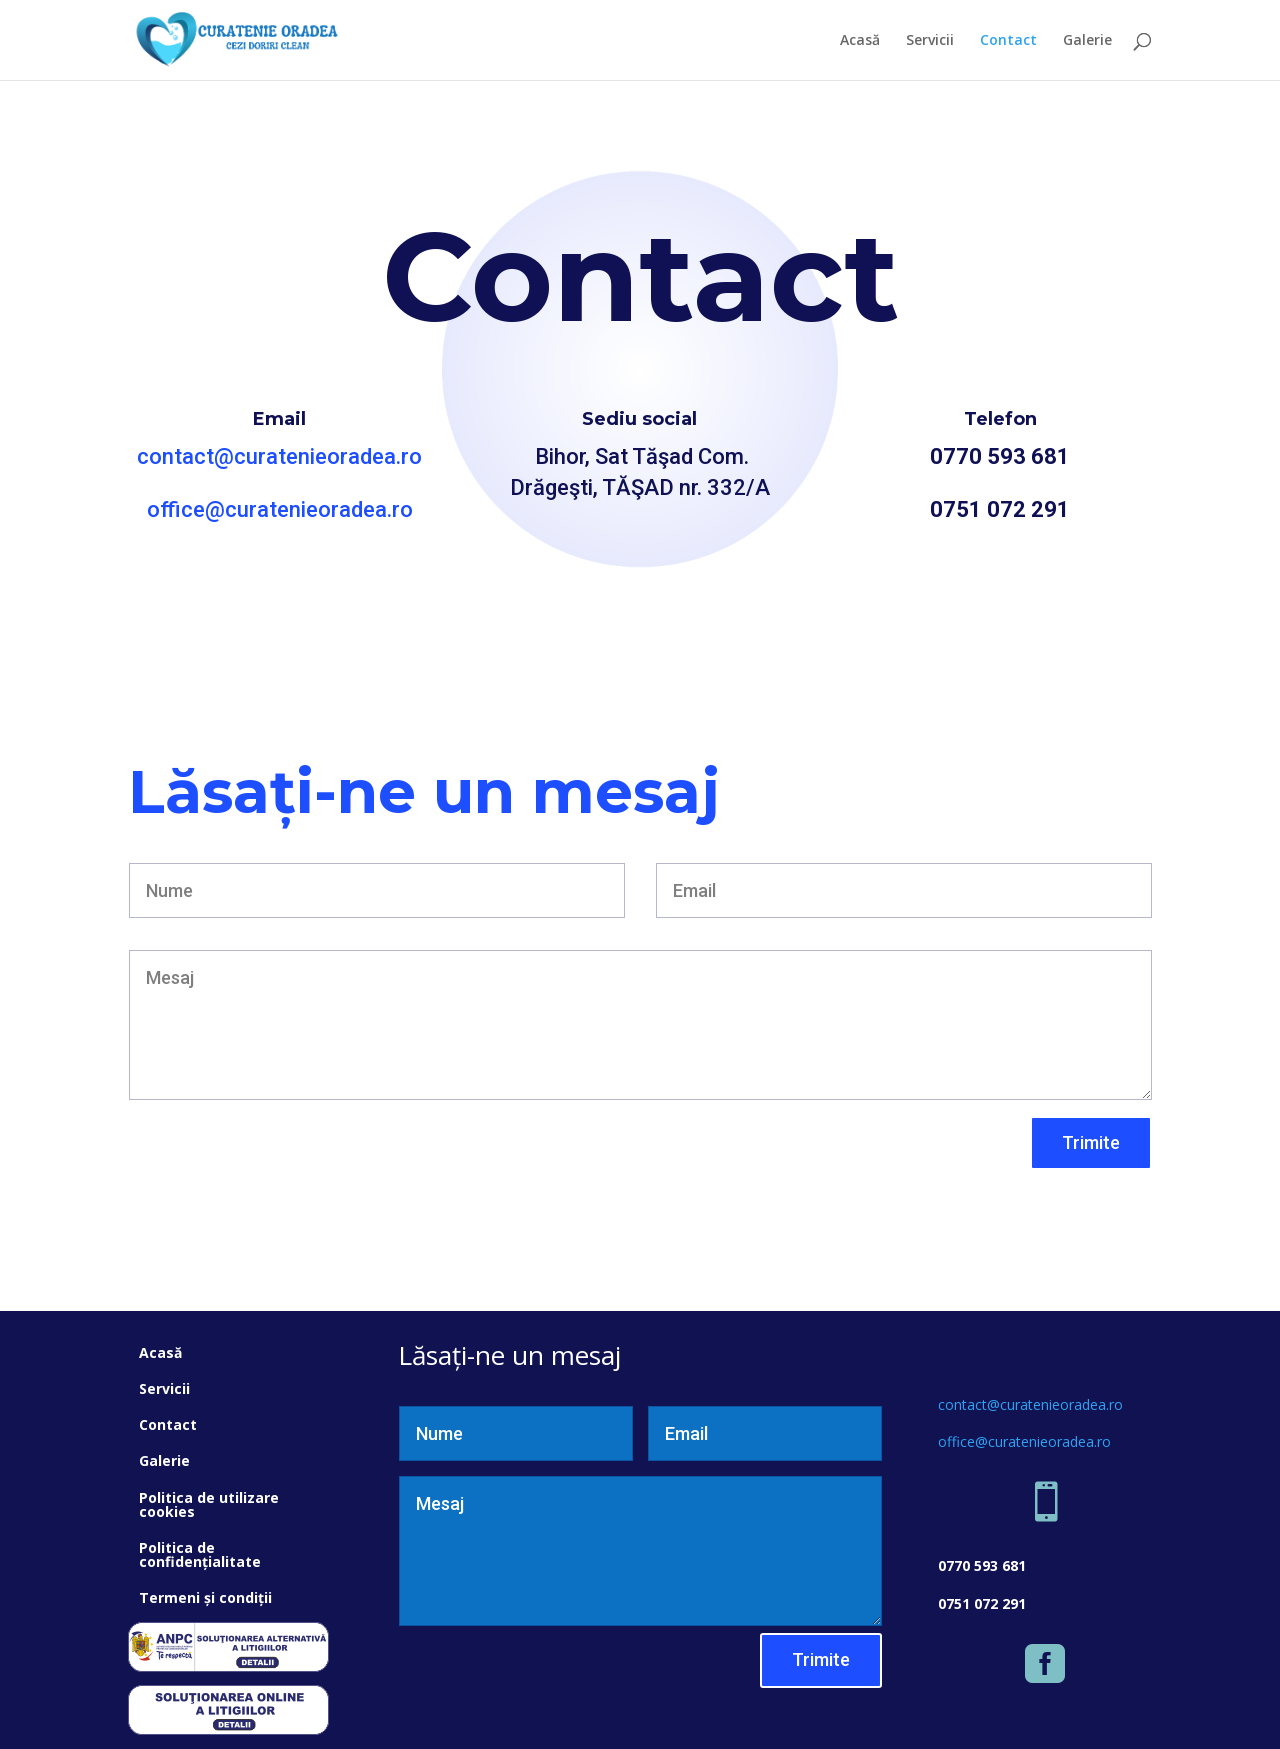  What do you see at coordinates (205, 1597) in the screenshot?
I see `Termeni și condiții` at bounding box center [205, 1597].